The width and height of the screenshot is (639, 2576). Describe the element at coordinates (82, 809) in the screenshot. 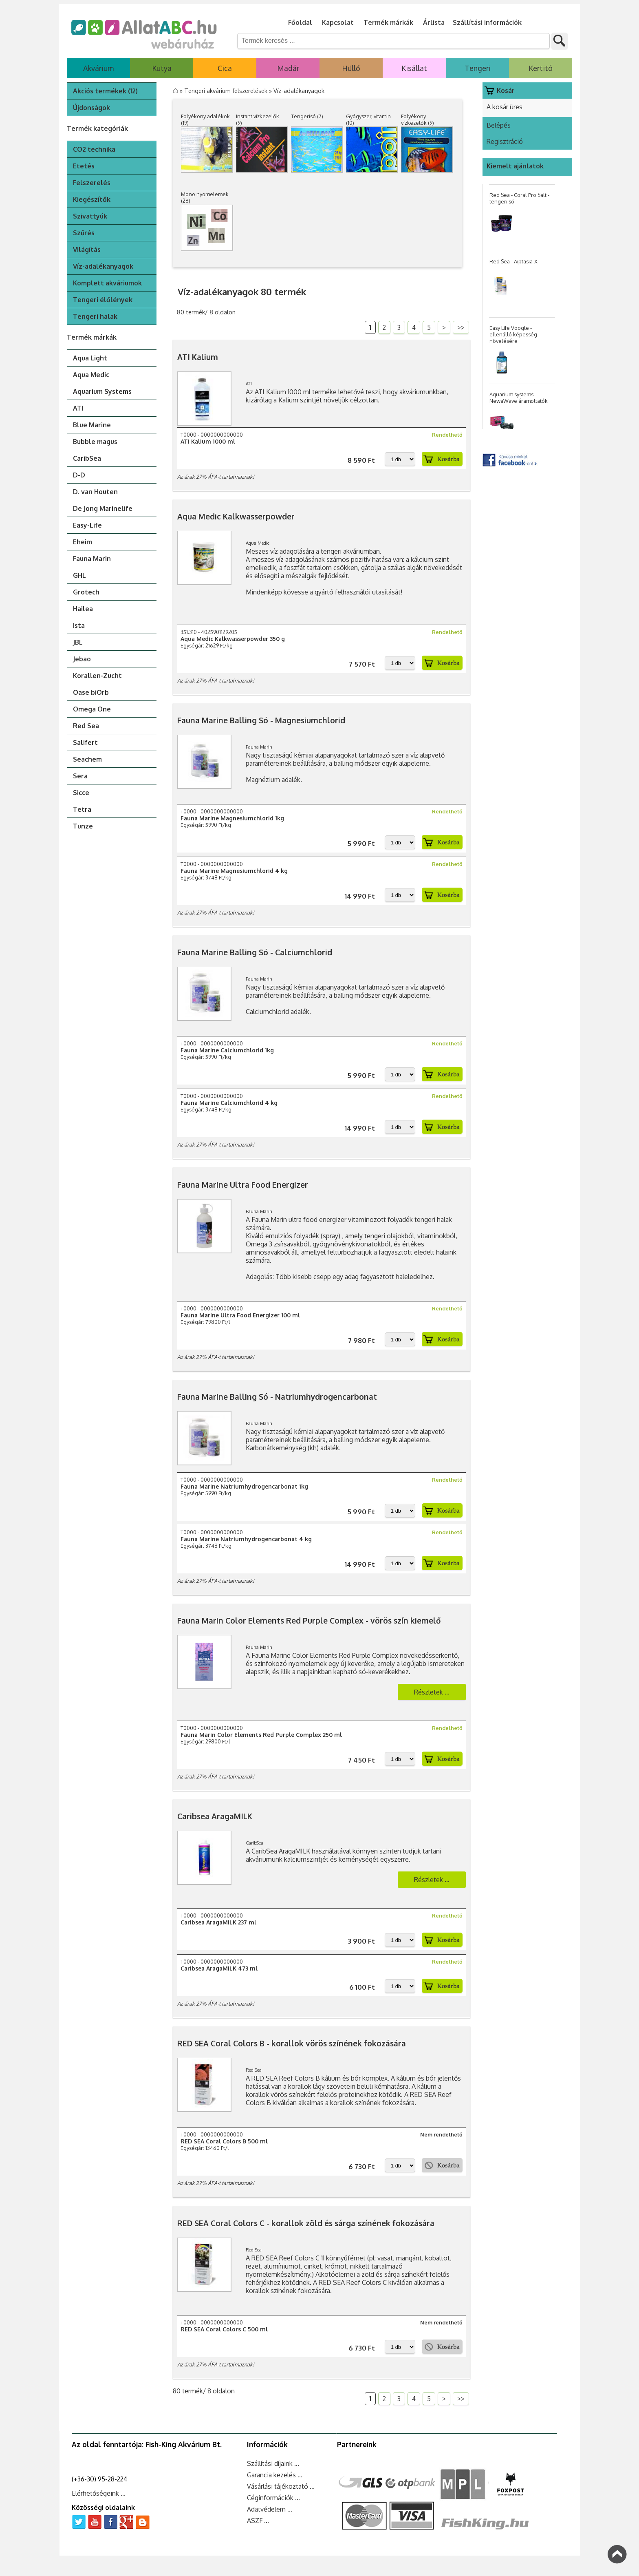

I see `Tetra` at that location.